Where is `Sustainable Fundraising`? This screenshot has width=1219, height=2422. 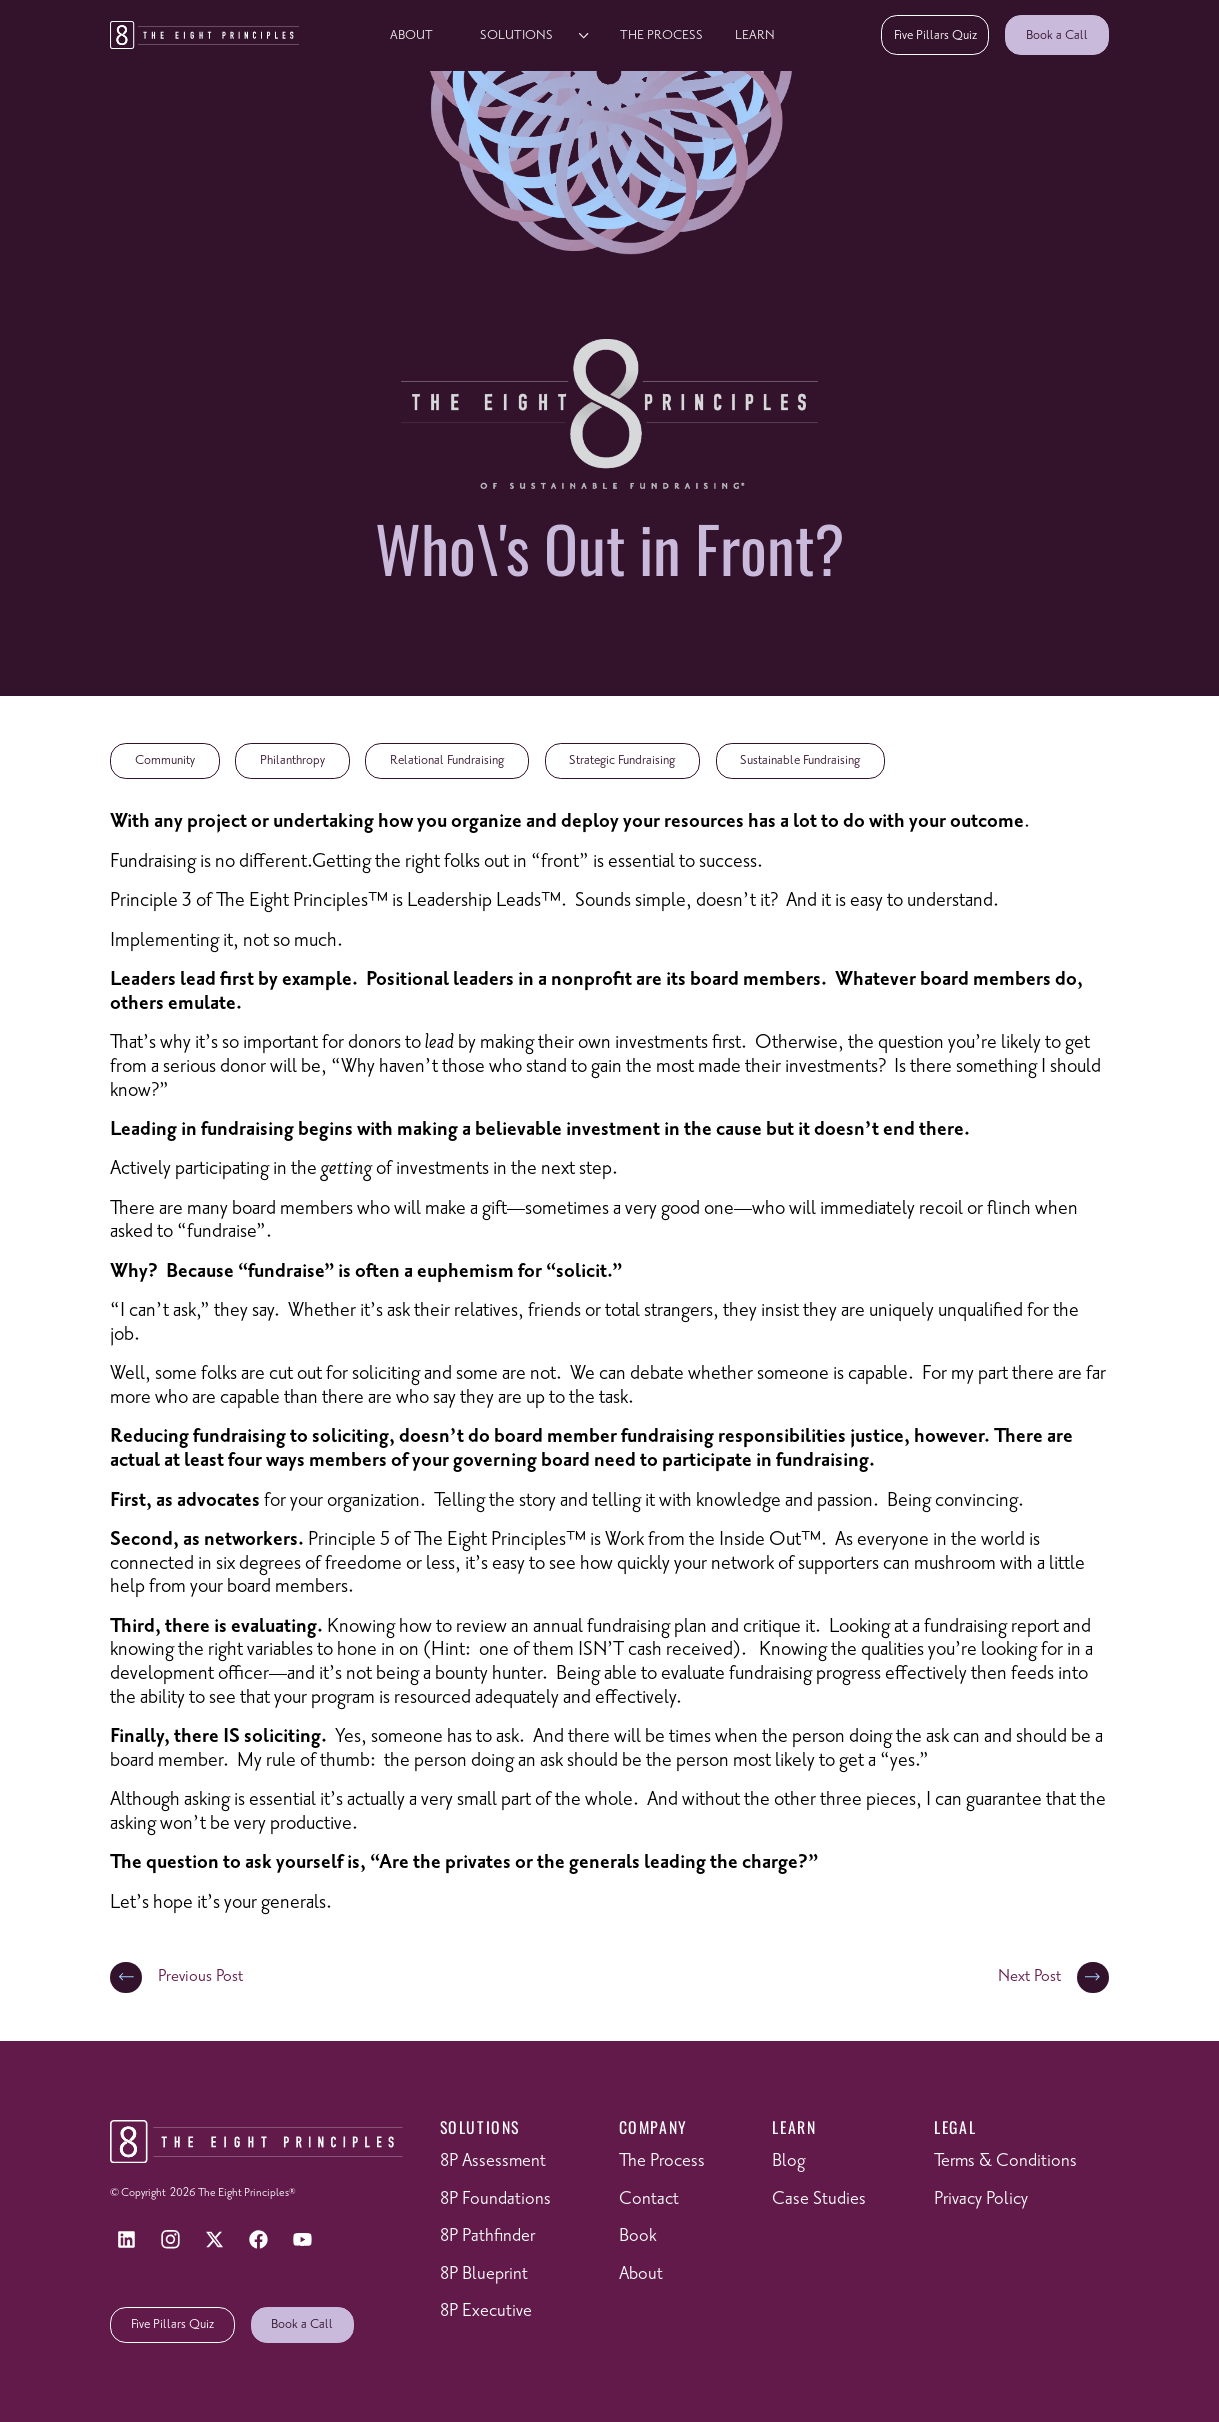 Sustainable Fundraising is located at coordinates (800, 760).